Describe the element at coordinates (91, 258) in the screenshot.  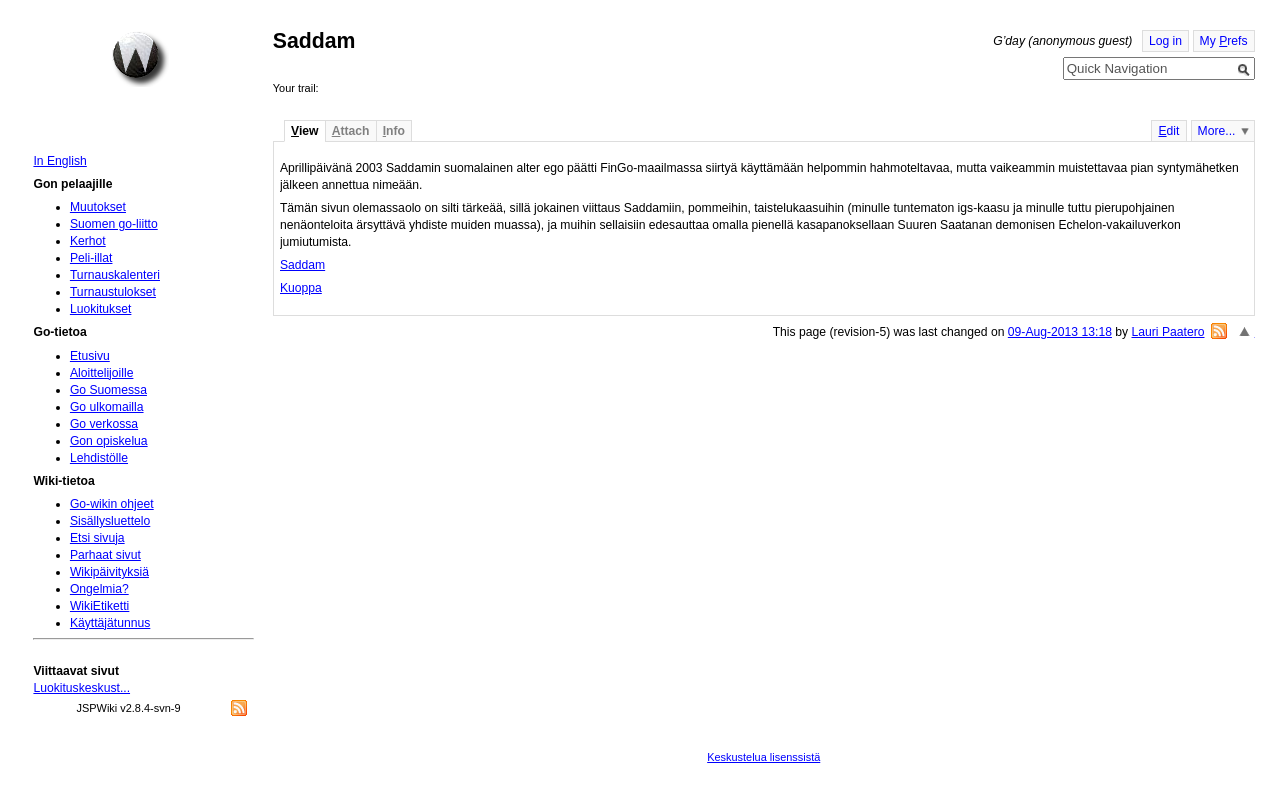
I see `Peli-illat` at that location.